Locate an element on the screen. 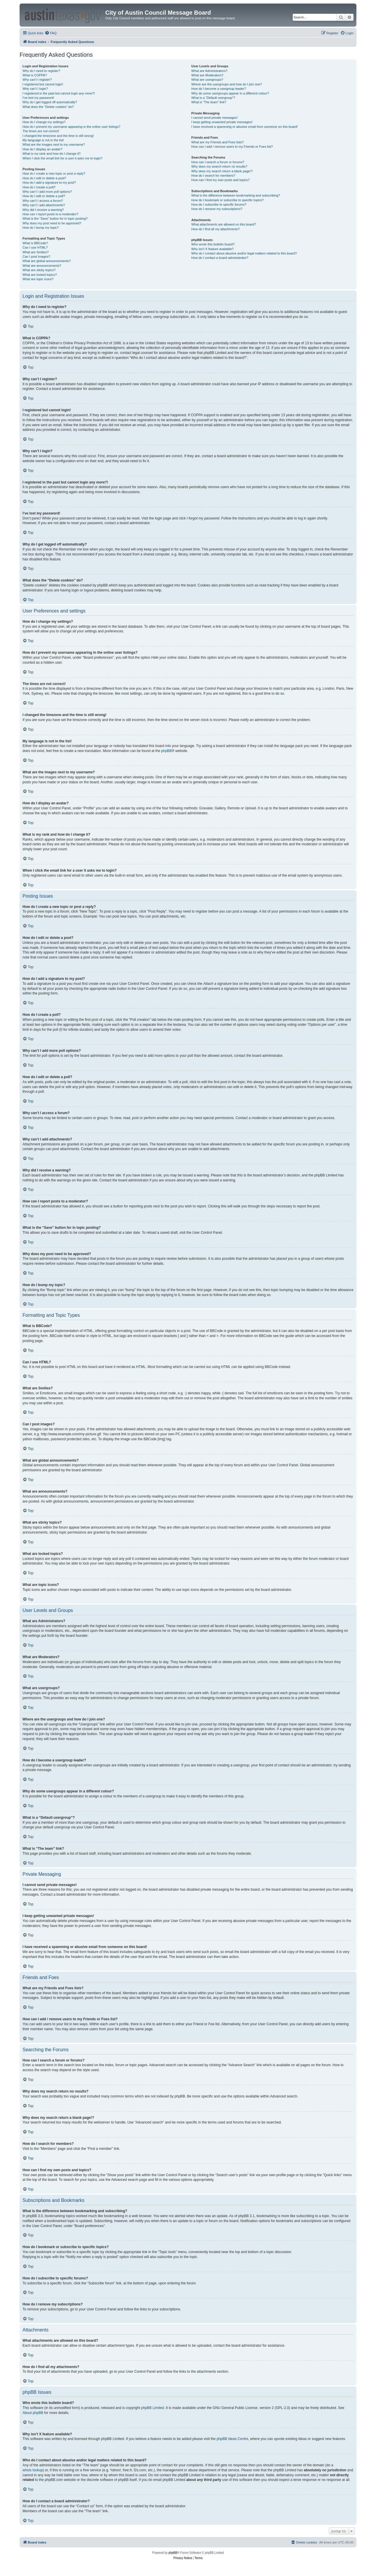 Image resolution: width=376 pixels, height=2576 pixels. What is the difference between bookmarking and subscribing? is located at coordinates (235, 195).